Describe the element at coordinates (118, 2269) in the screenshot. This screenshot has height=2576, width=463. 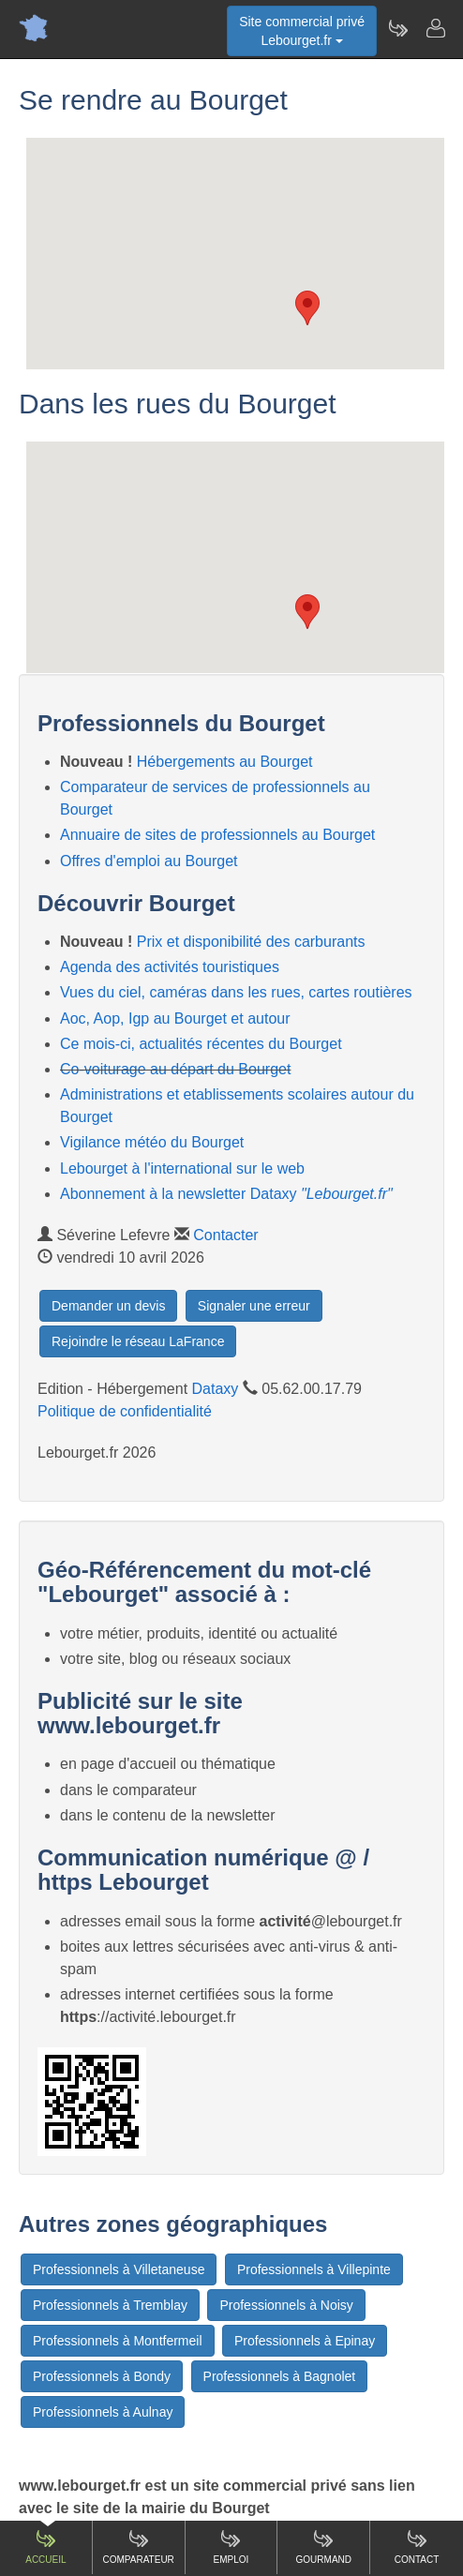
I see `Professionnels à Villetaneuse` at that location.